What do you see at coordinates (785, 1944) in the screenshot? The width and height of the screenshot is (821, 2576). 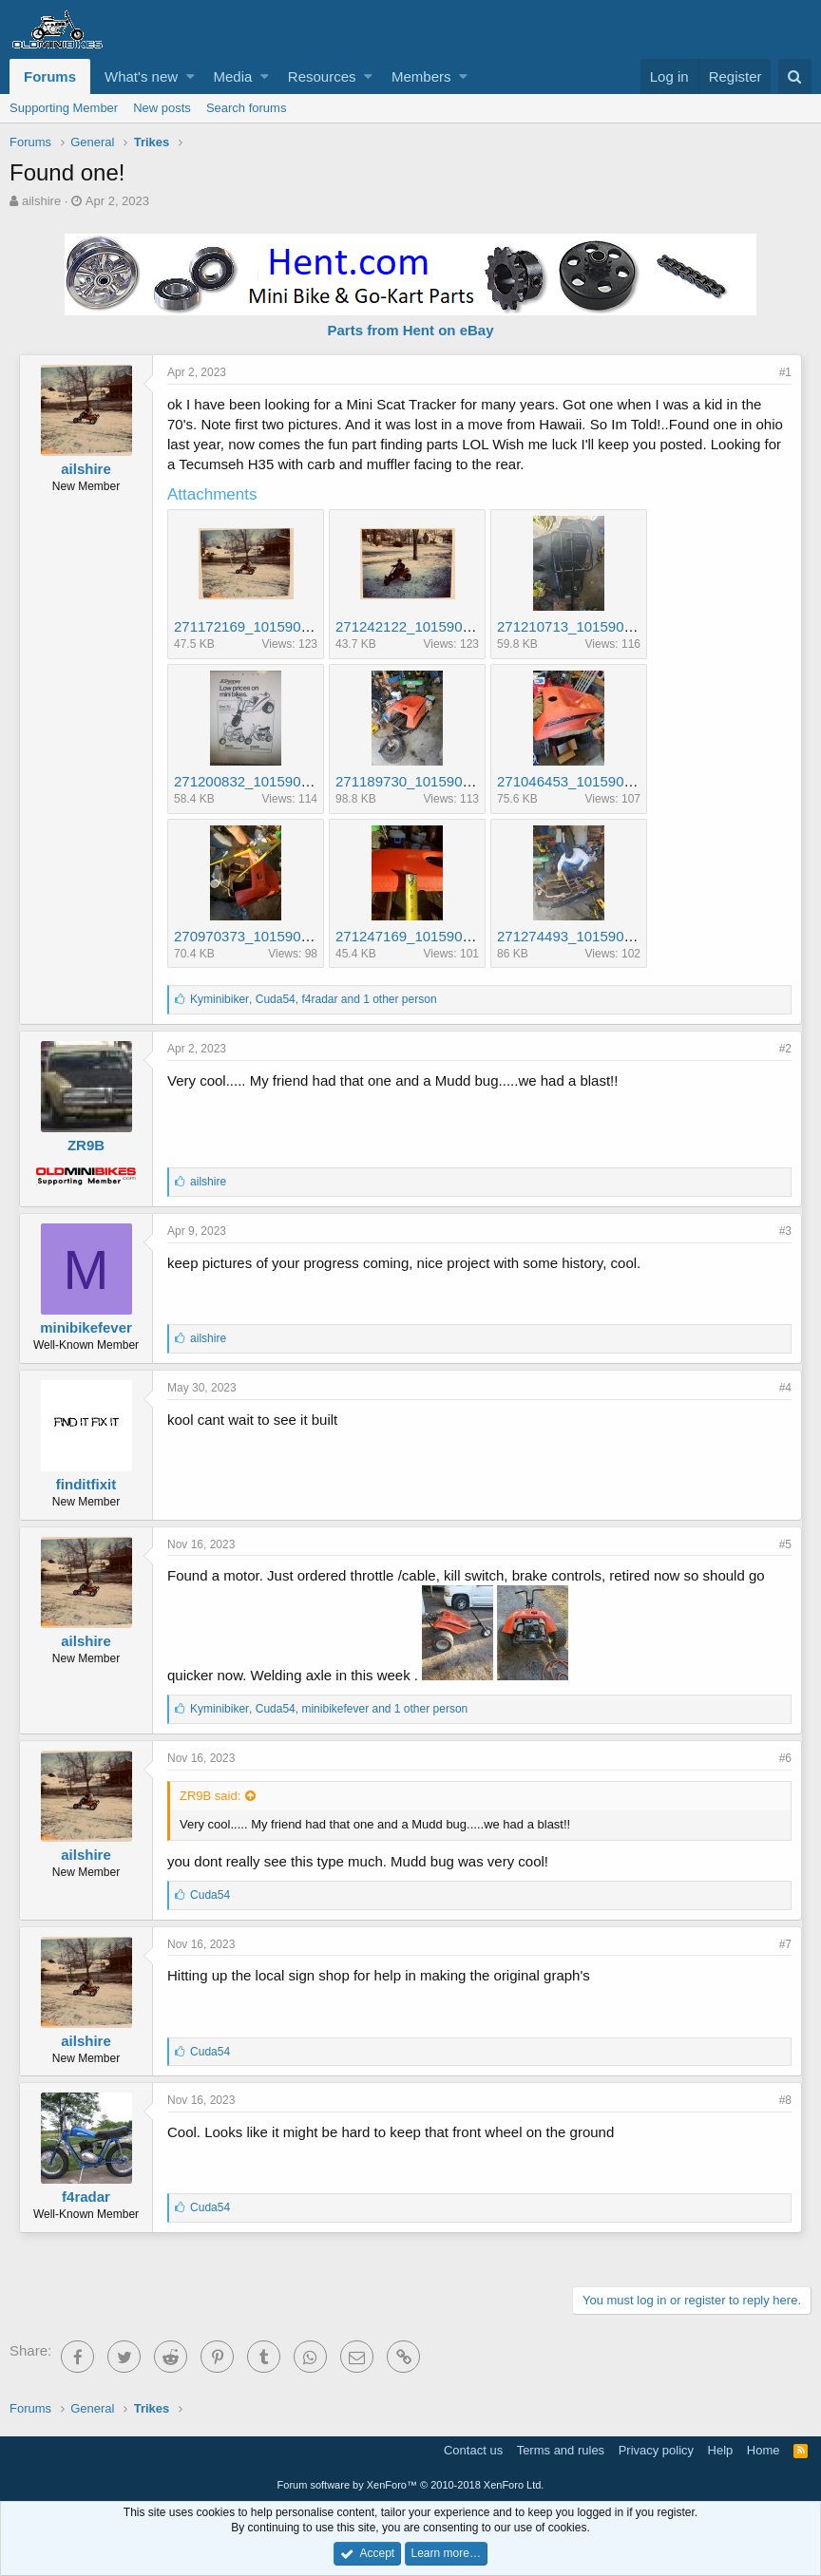 I see `#7` at bounding box center [785, 1944].